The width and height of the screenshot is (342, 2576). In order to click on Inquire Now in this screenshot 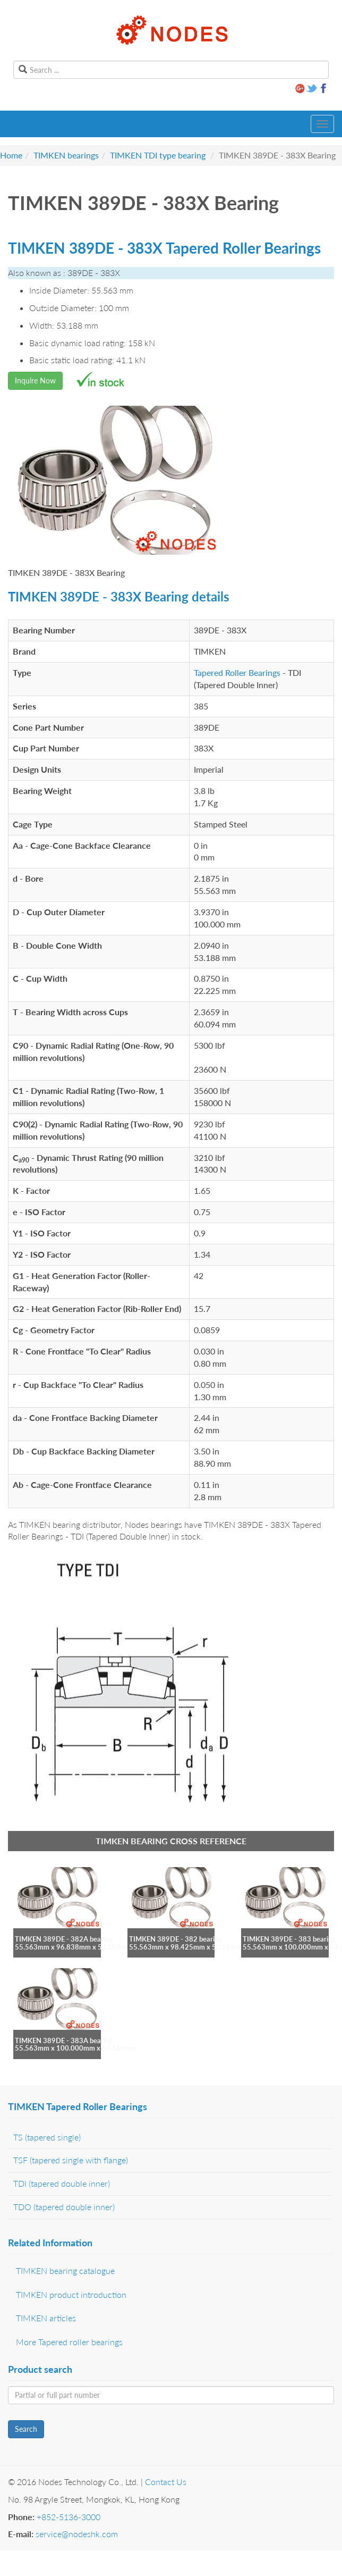, I will do `click(35, 380)`.